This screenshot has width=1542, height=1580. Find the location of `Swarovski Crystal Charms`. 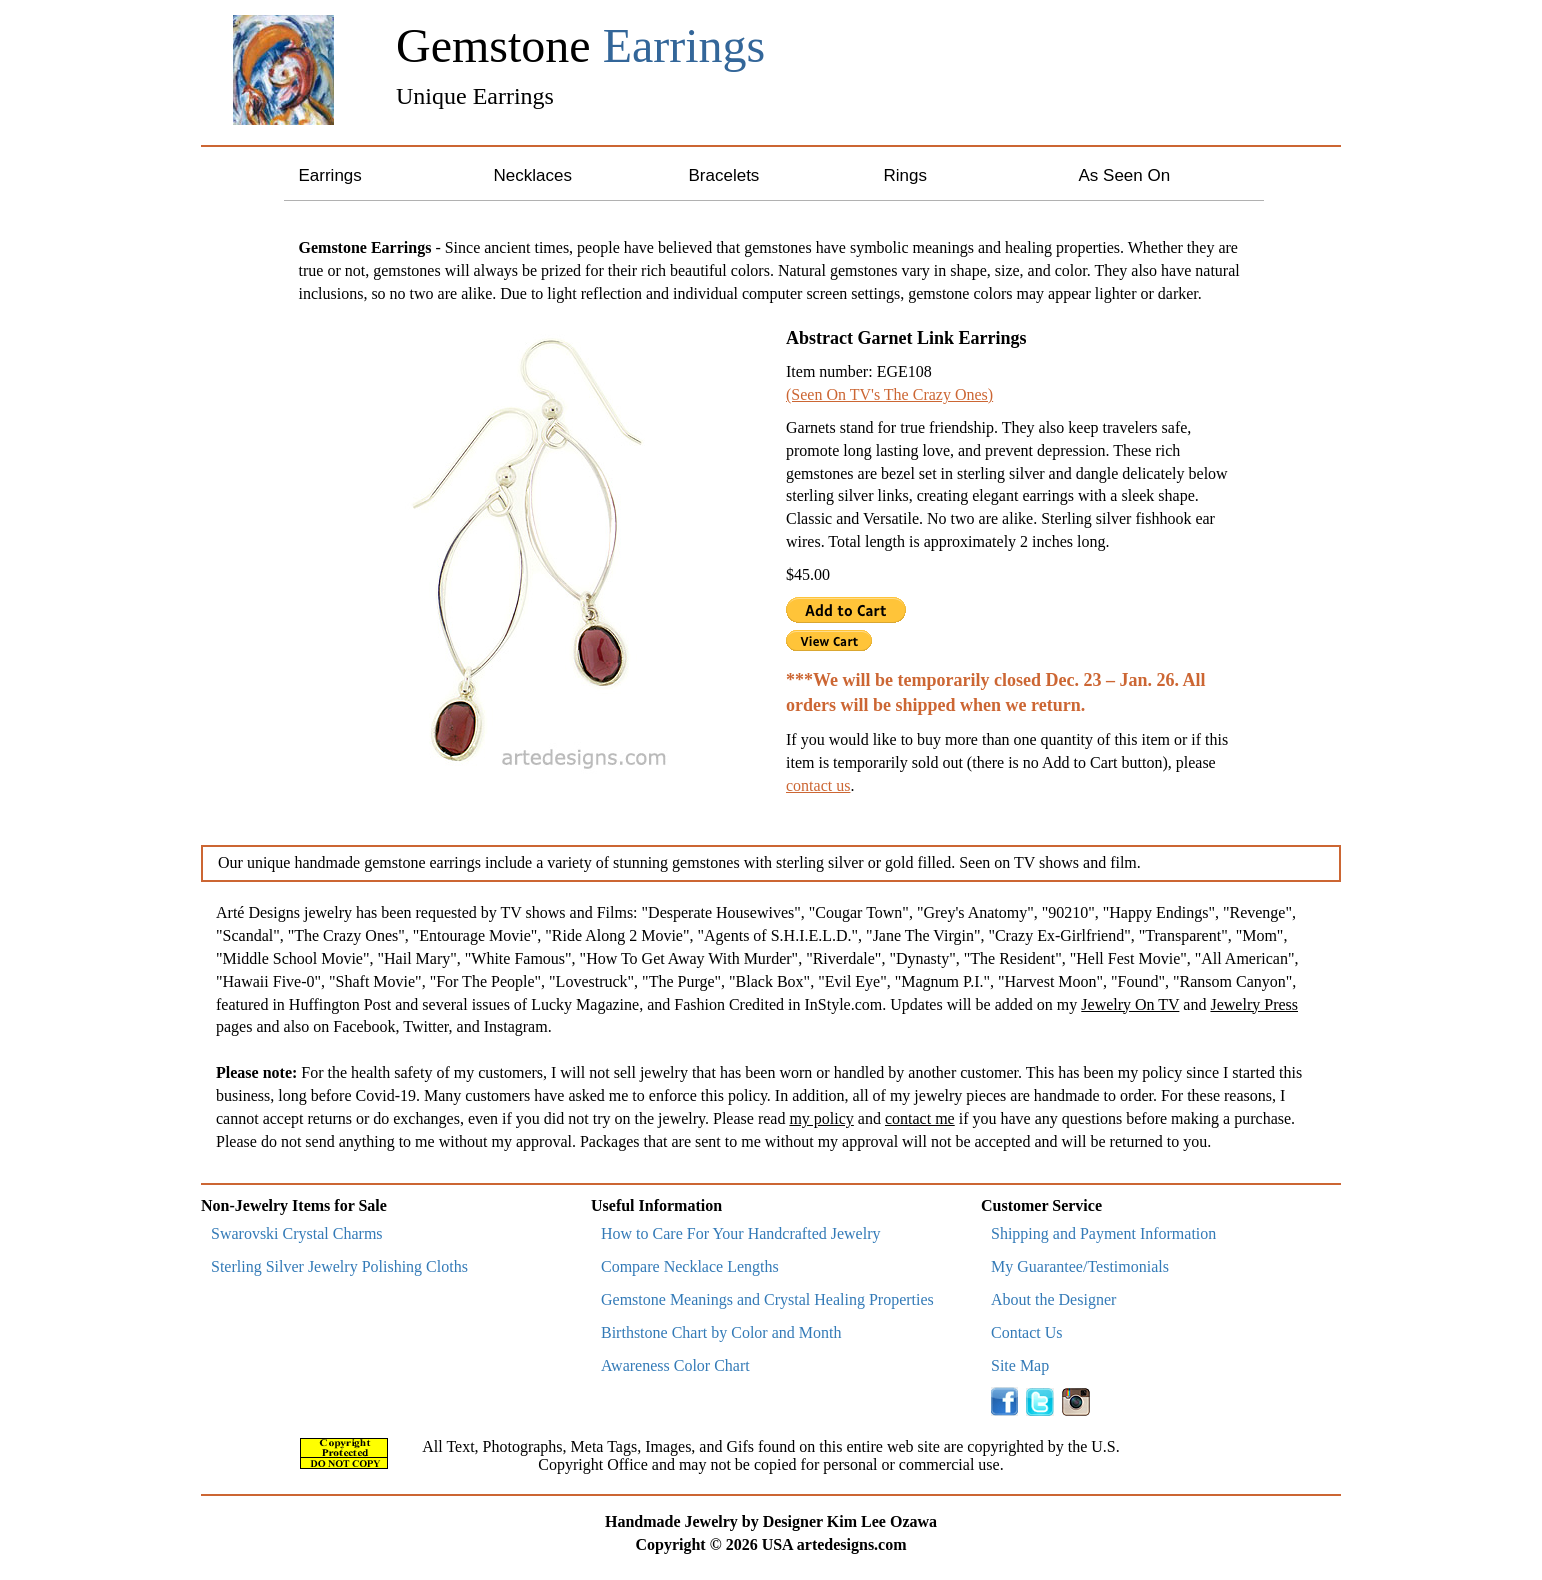

Swarovski Crystal Charms is located at coordinates (297, 1233).